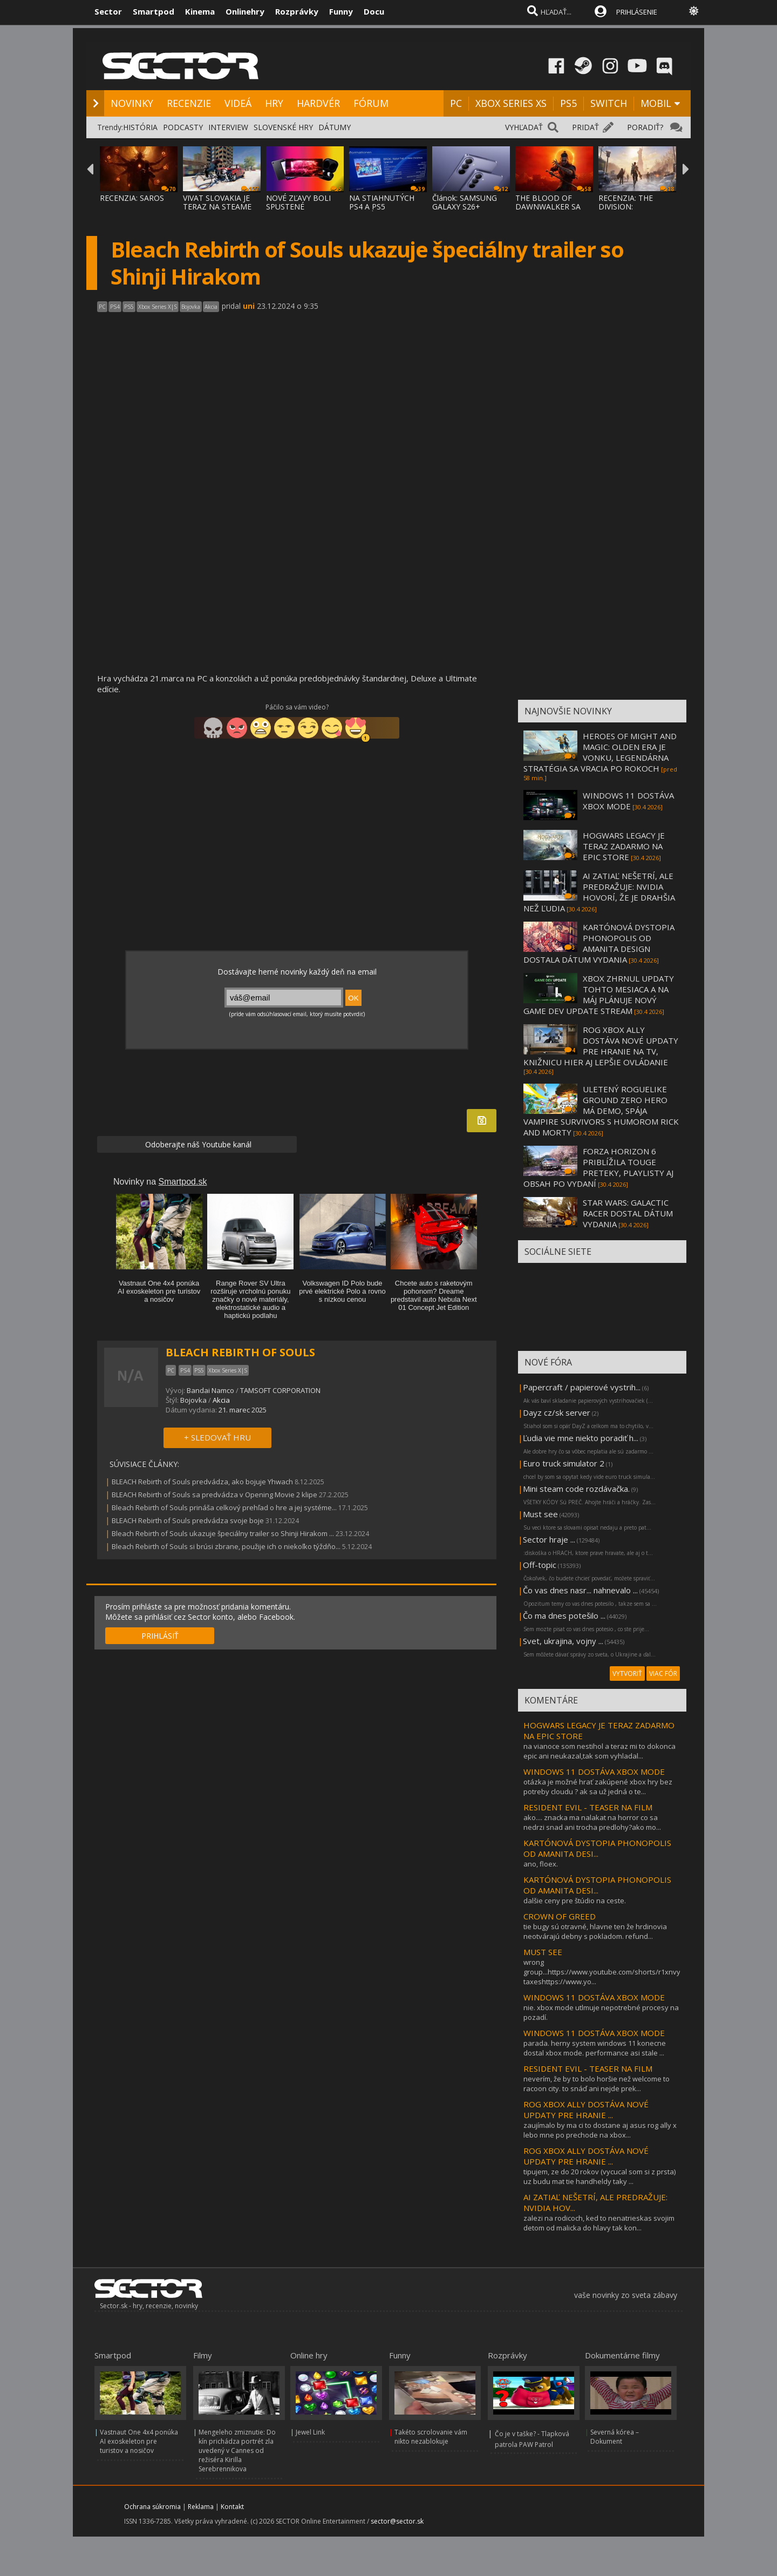  Describe the element at coordinates (594, 2048) in the screenshot. I see `parada. herny system windows 11 konecne dostal xbox mode. performance asi stale ...` at that location.